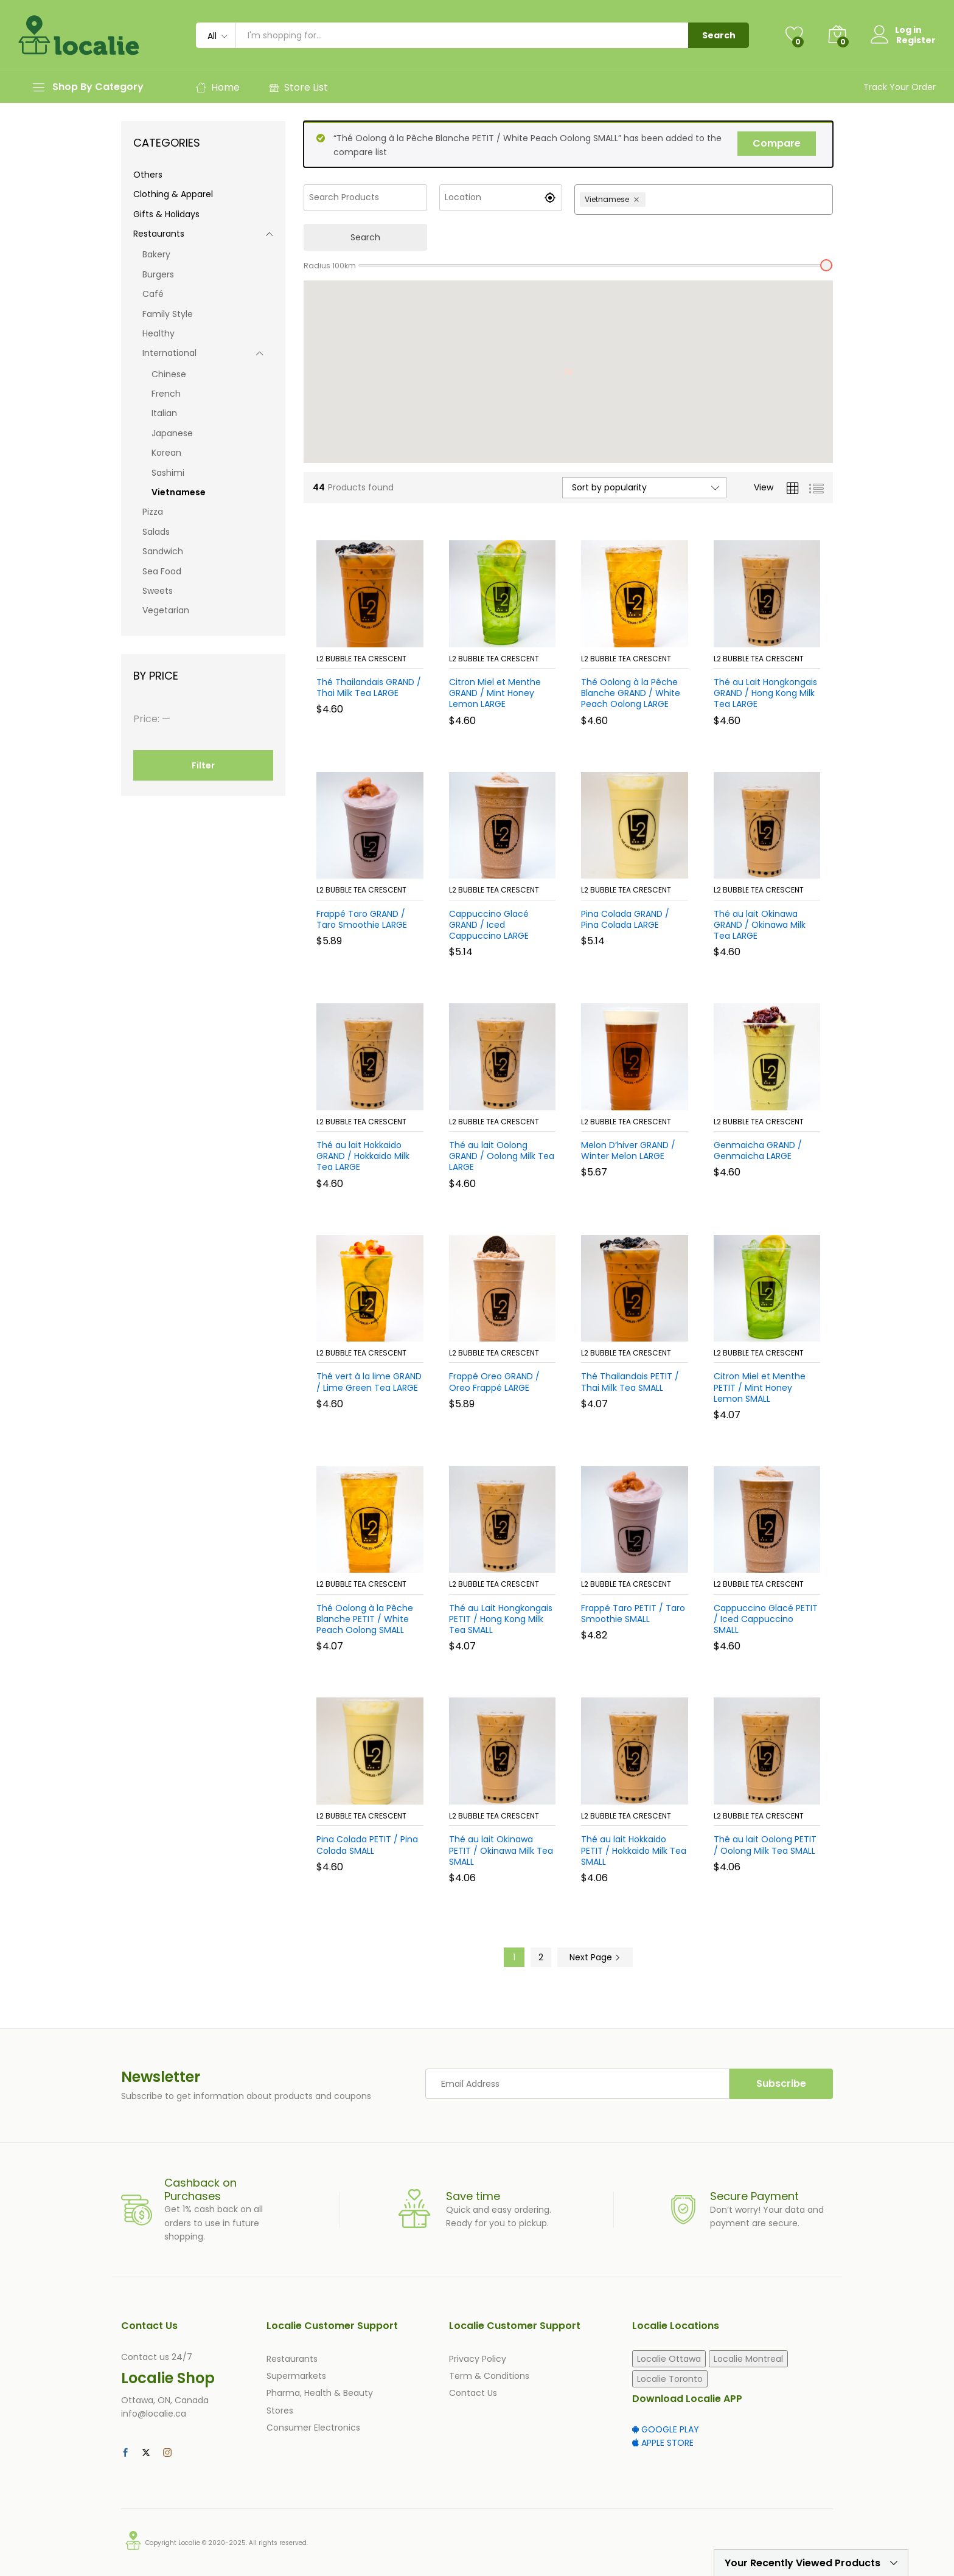  I want to click on Next Page, so click(595, 1957).